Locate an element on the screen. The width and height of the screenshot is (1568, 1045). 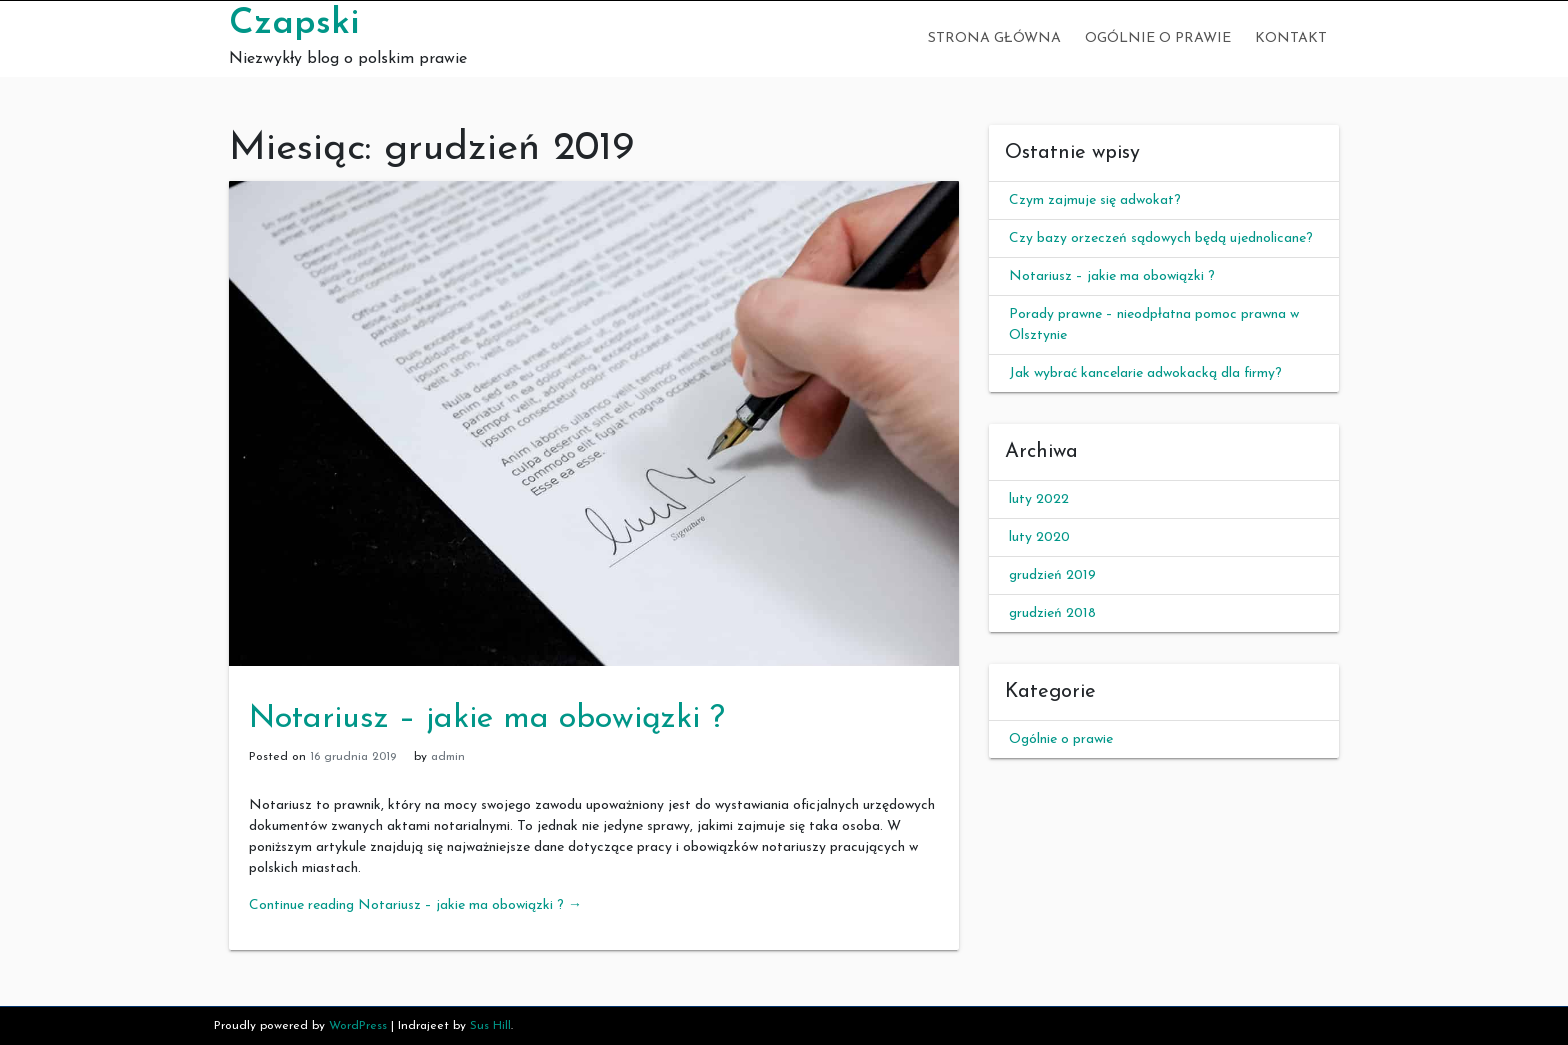
admin is located at coordinates (448, 757).